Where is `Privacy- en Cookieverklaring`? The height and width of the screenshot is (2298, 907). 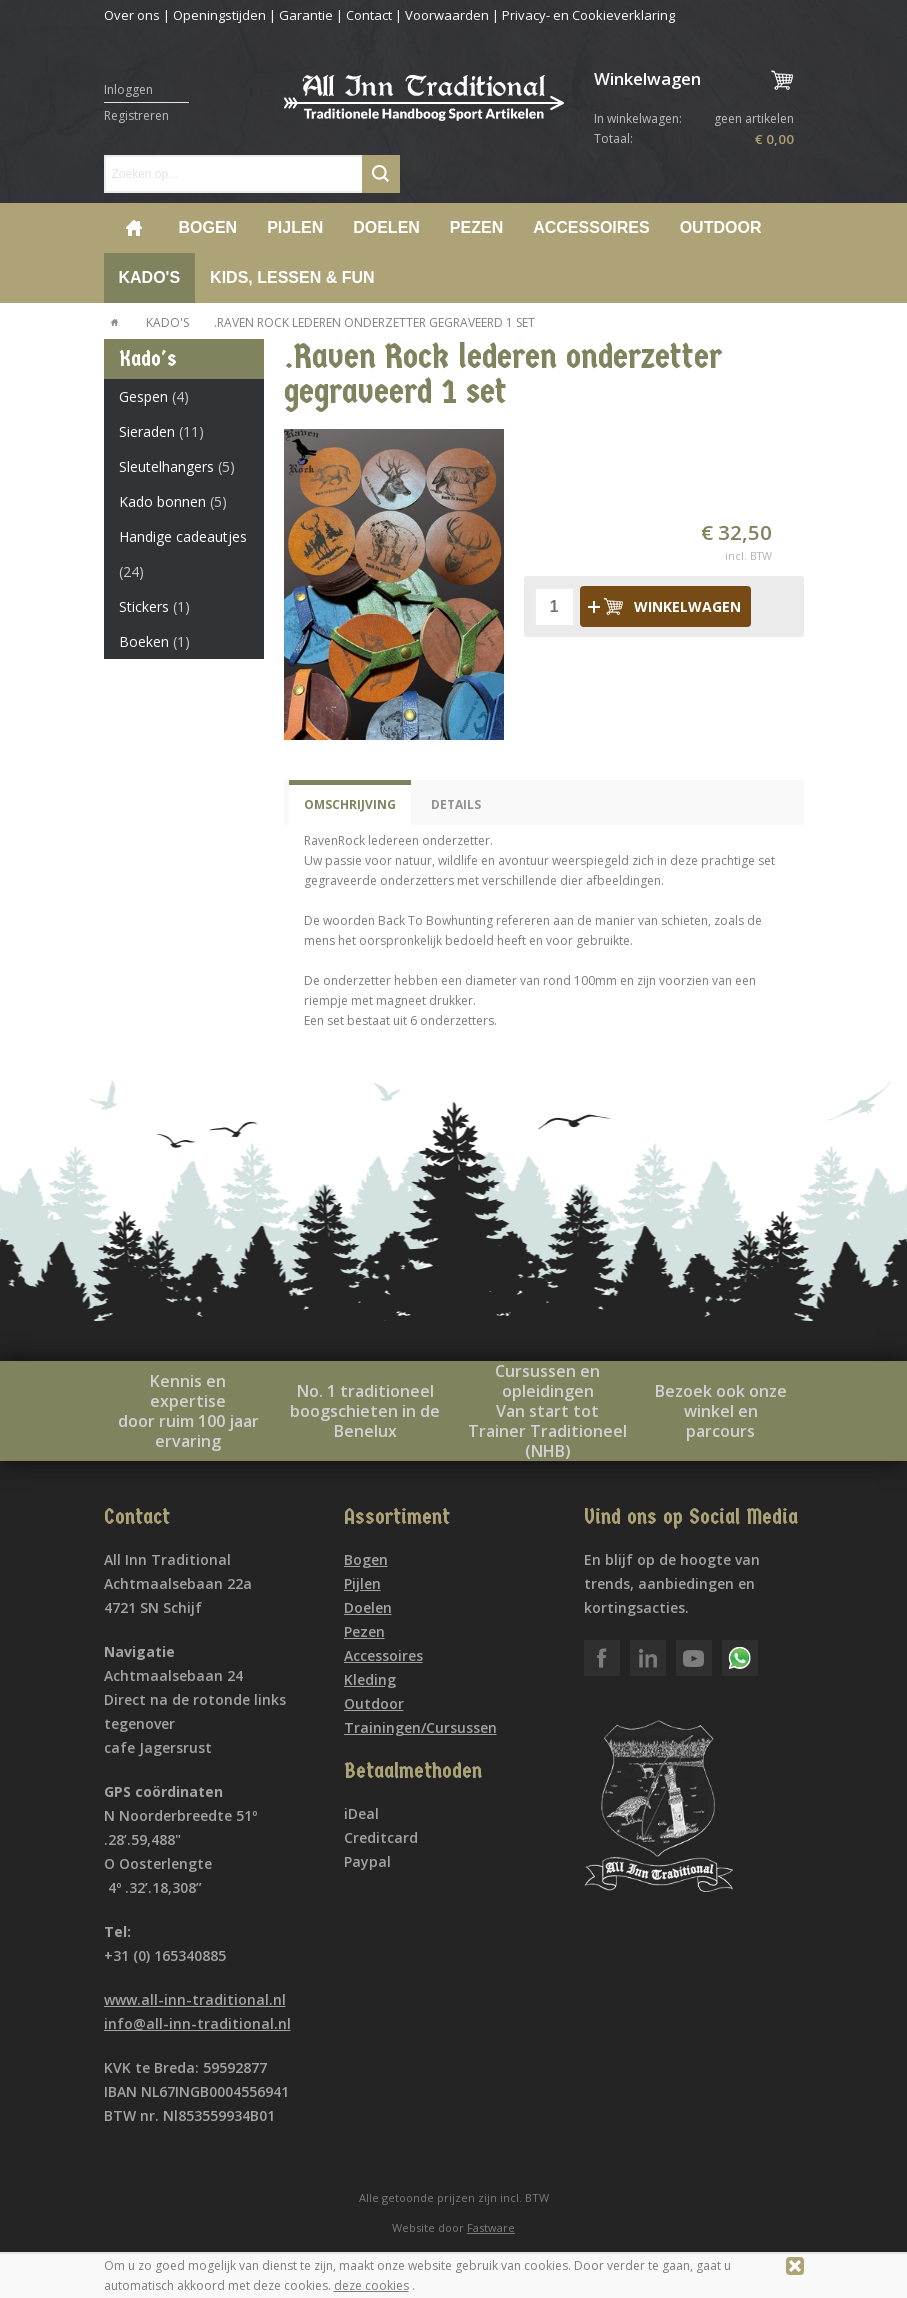 Privacy- en Cookieverklaring is located at coordinates (588, 15).